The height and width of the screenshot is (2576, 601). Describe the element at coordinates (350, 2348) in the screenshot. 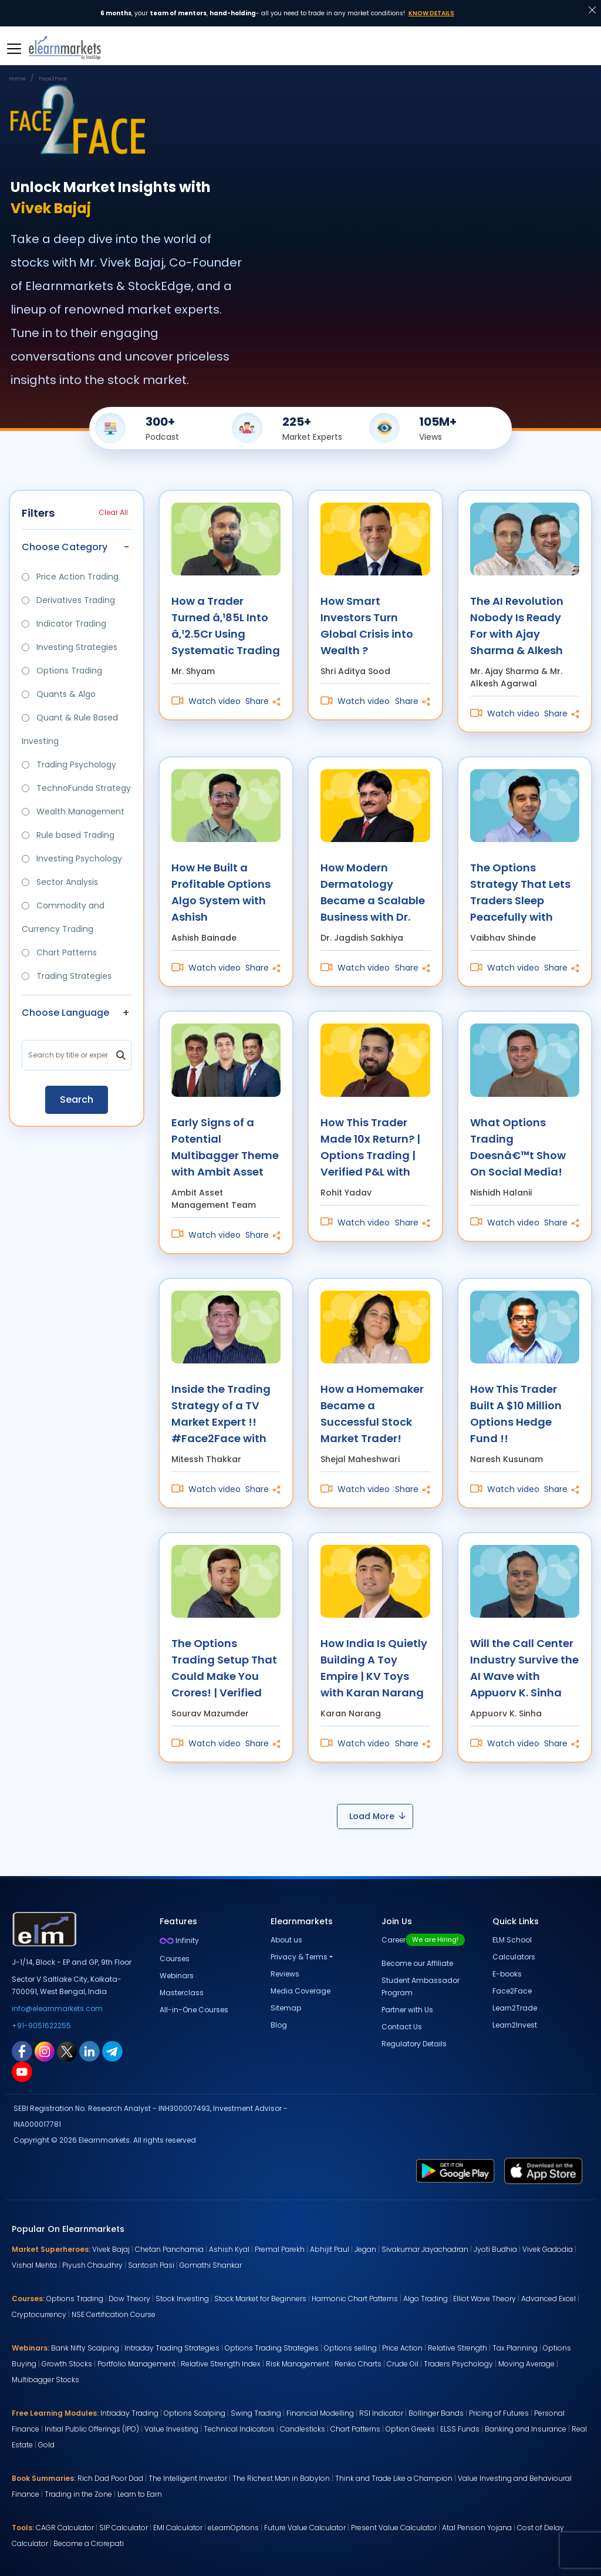

I see `Options selling` at that location.